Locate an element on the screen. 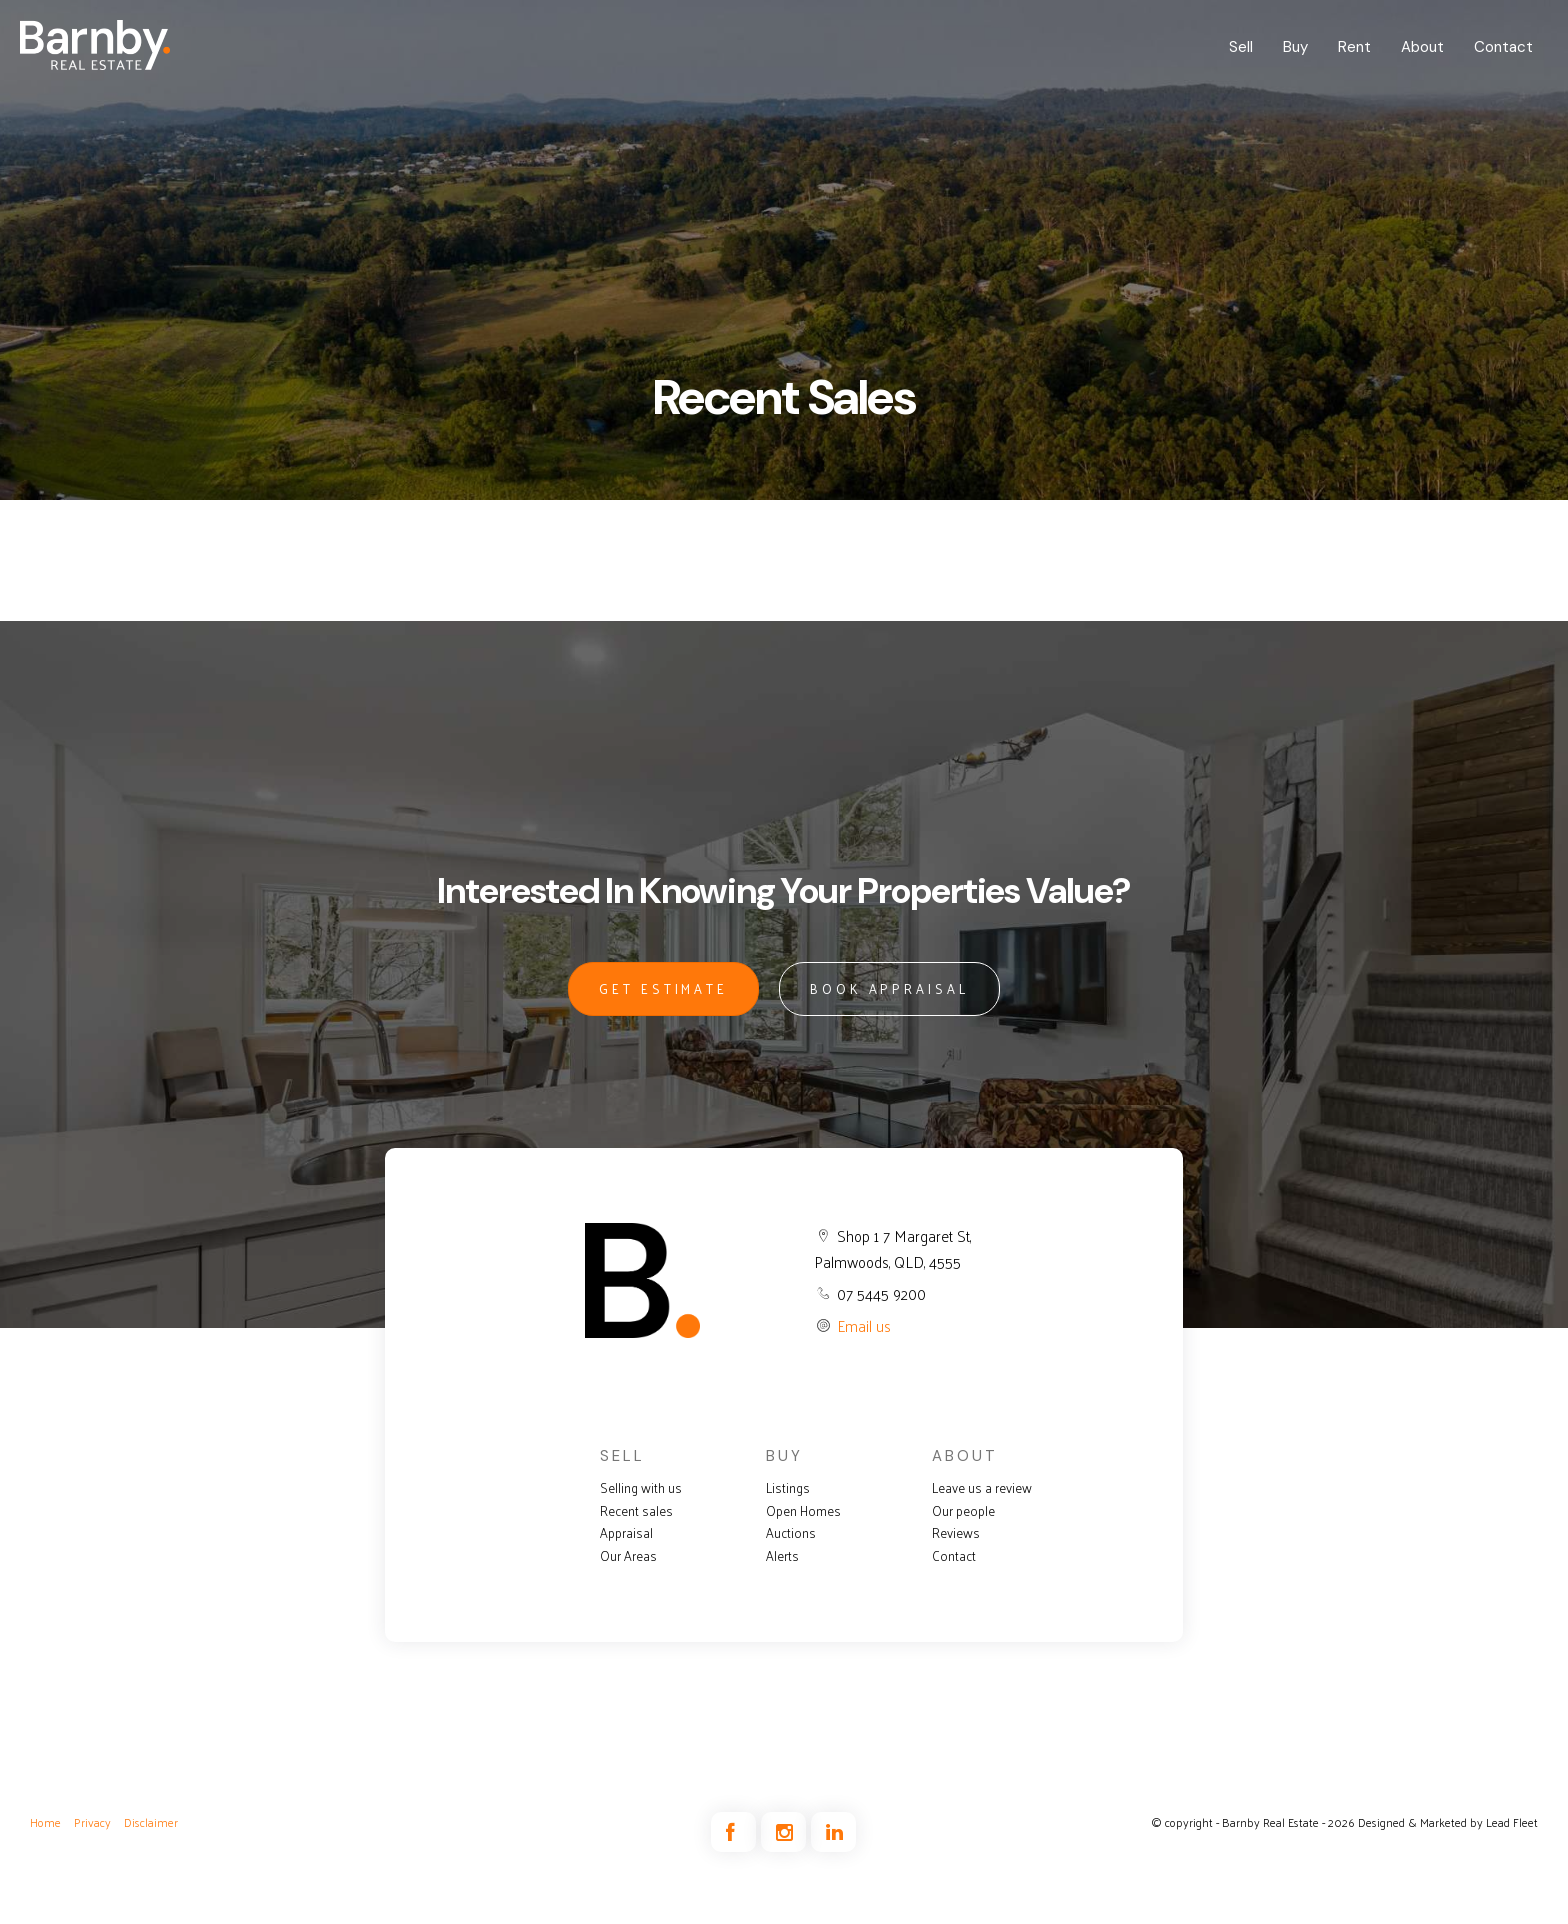 This screenshot has width=1568, height=1924. BOOK APPRAISAL is located at coordinates (889, 988).